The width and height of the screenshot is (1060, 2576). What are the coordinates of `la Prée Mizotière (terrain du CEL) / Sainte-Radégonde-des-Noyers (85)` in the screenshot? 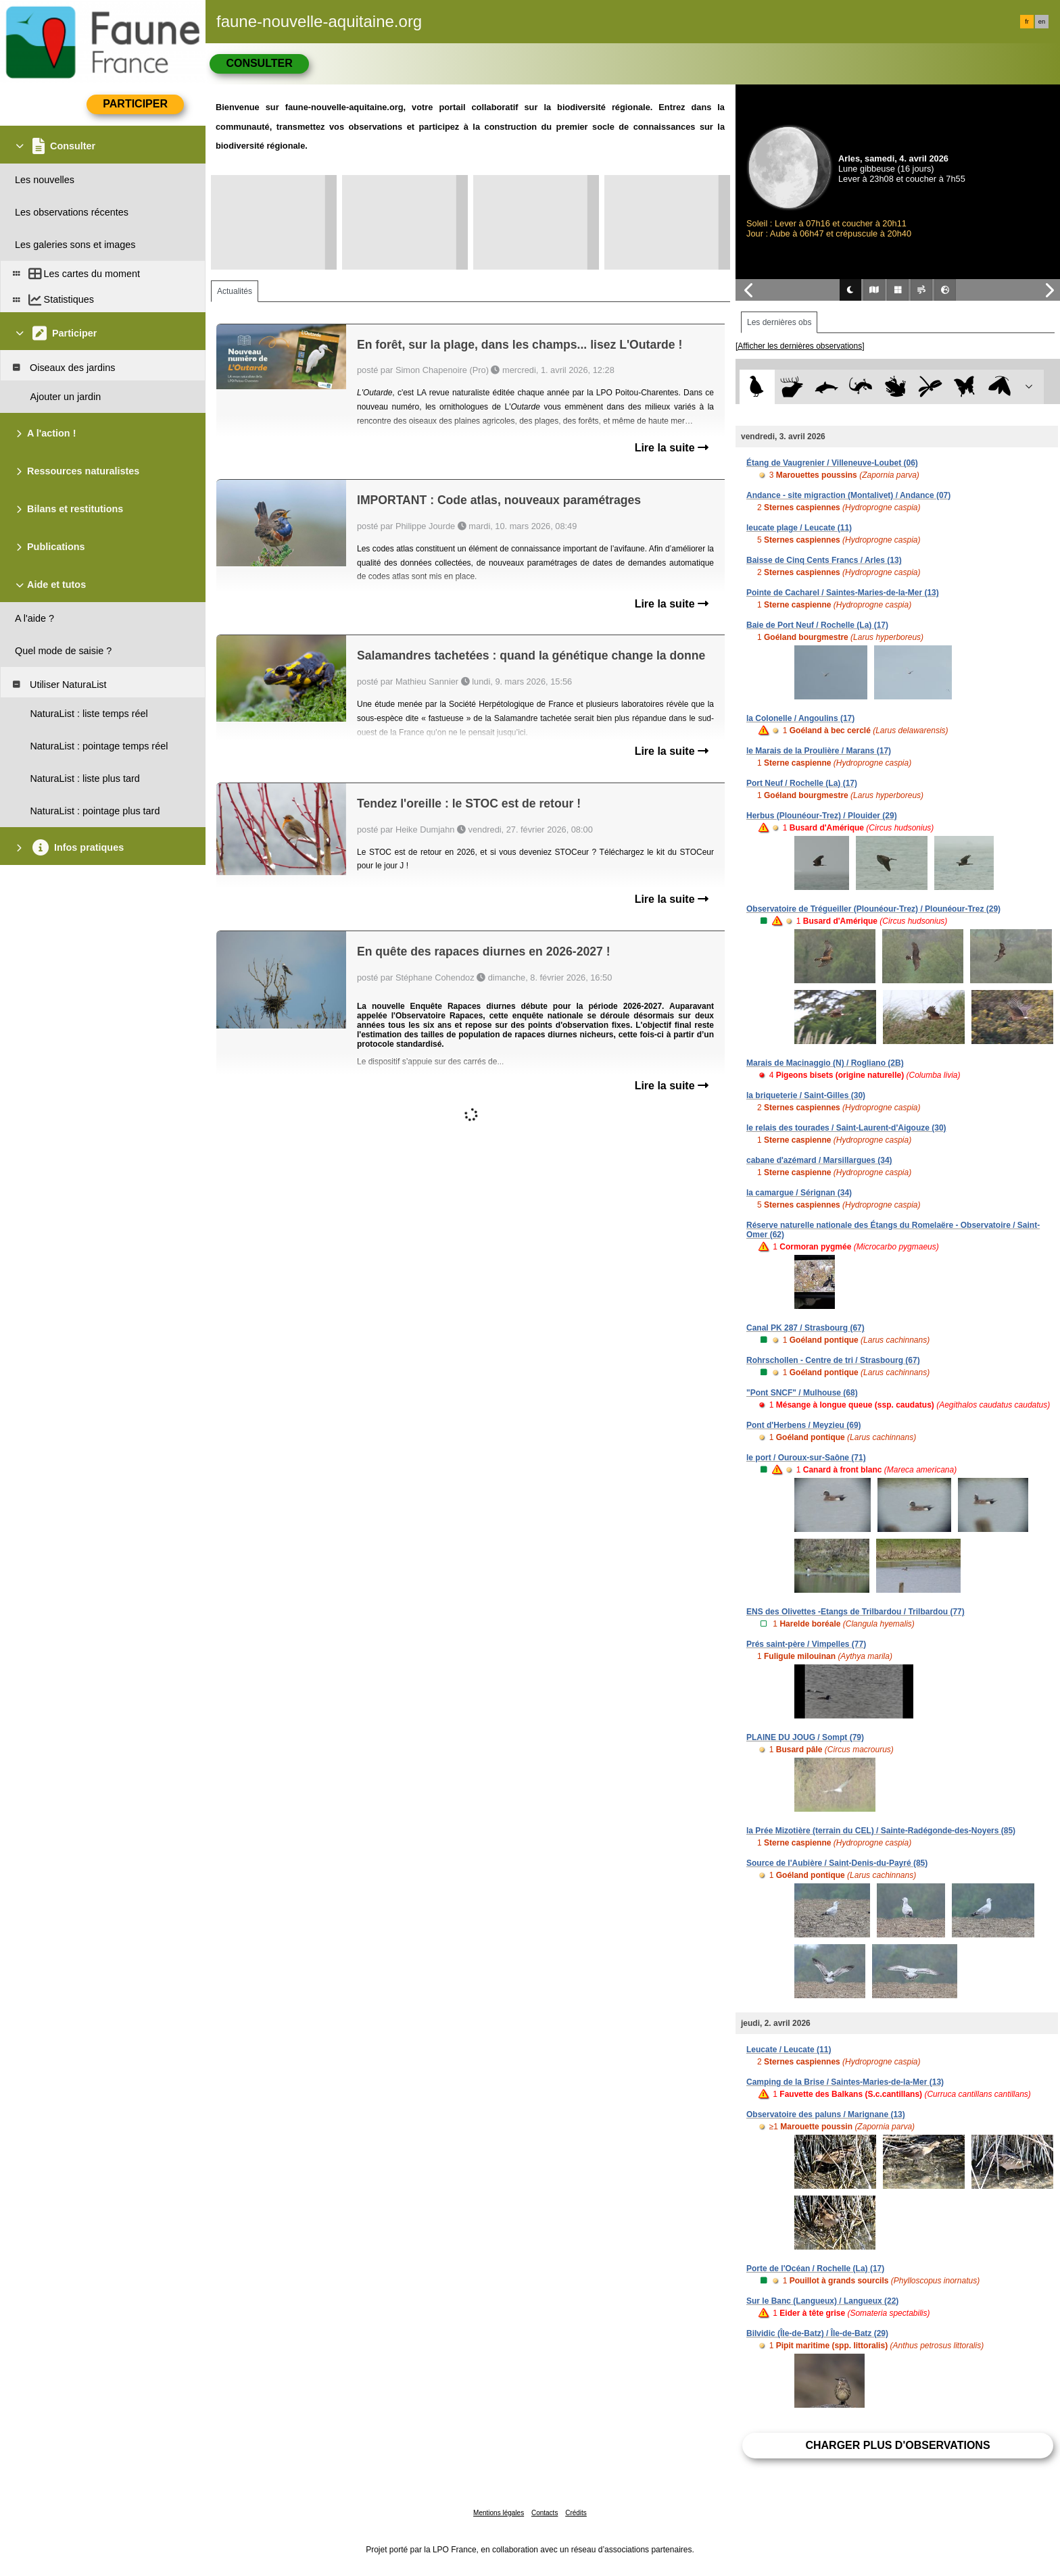 It's located at (880, 1830).